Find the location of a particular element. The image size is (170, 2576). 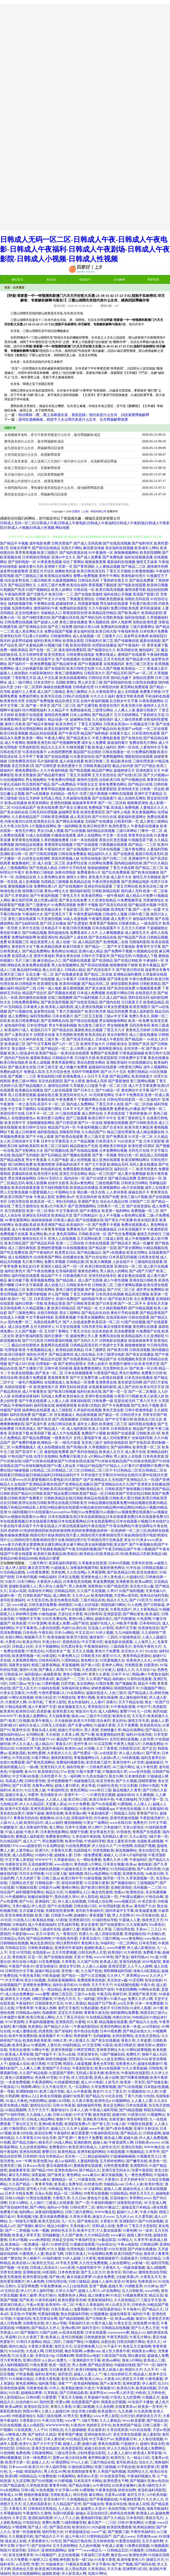

日本激情四射 is located at coordinates (135, 1776).